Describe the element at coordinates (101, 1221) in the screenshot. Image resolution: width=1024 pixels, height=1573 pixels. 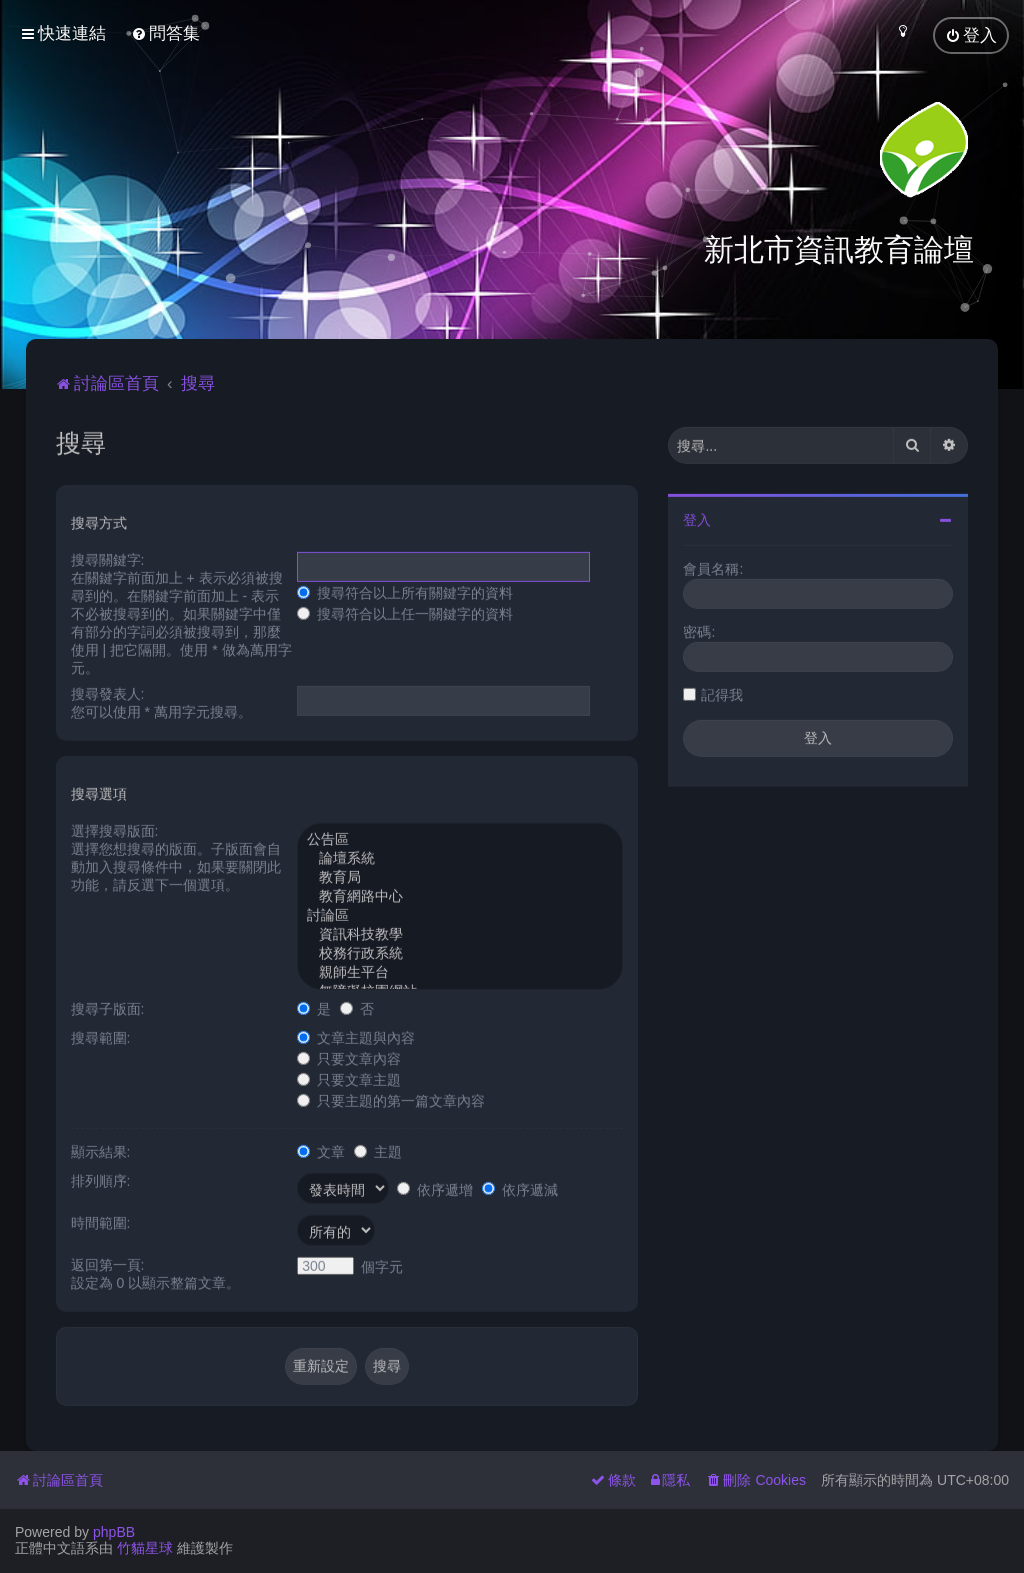
I see `時間範圍:` at that location.